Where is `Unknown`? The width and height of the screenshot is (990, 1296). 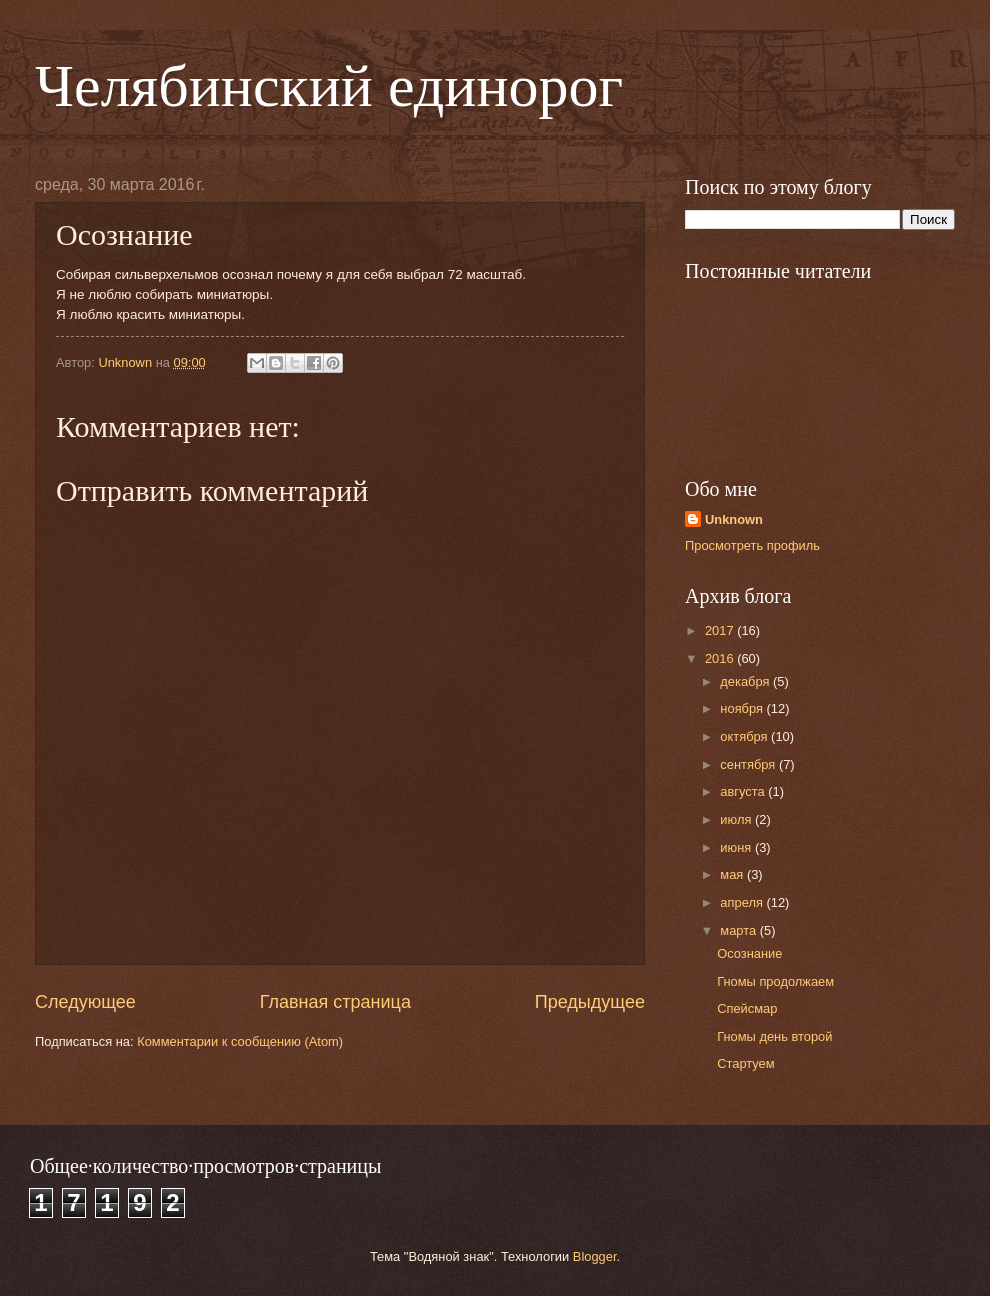 Unknown is located at coordinates (734, 519).